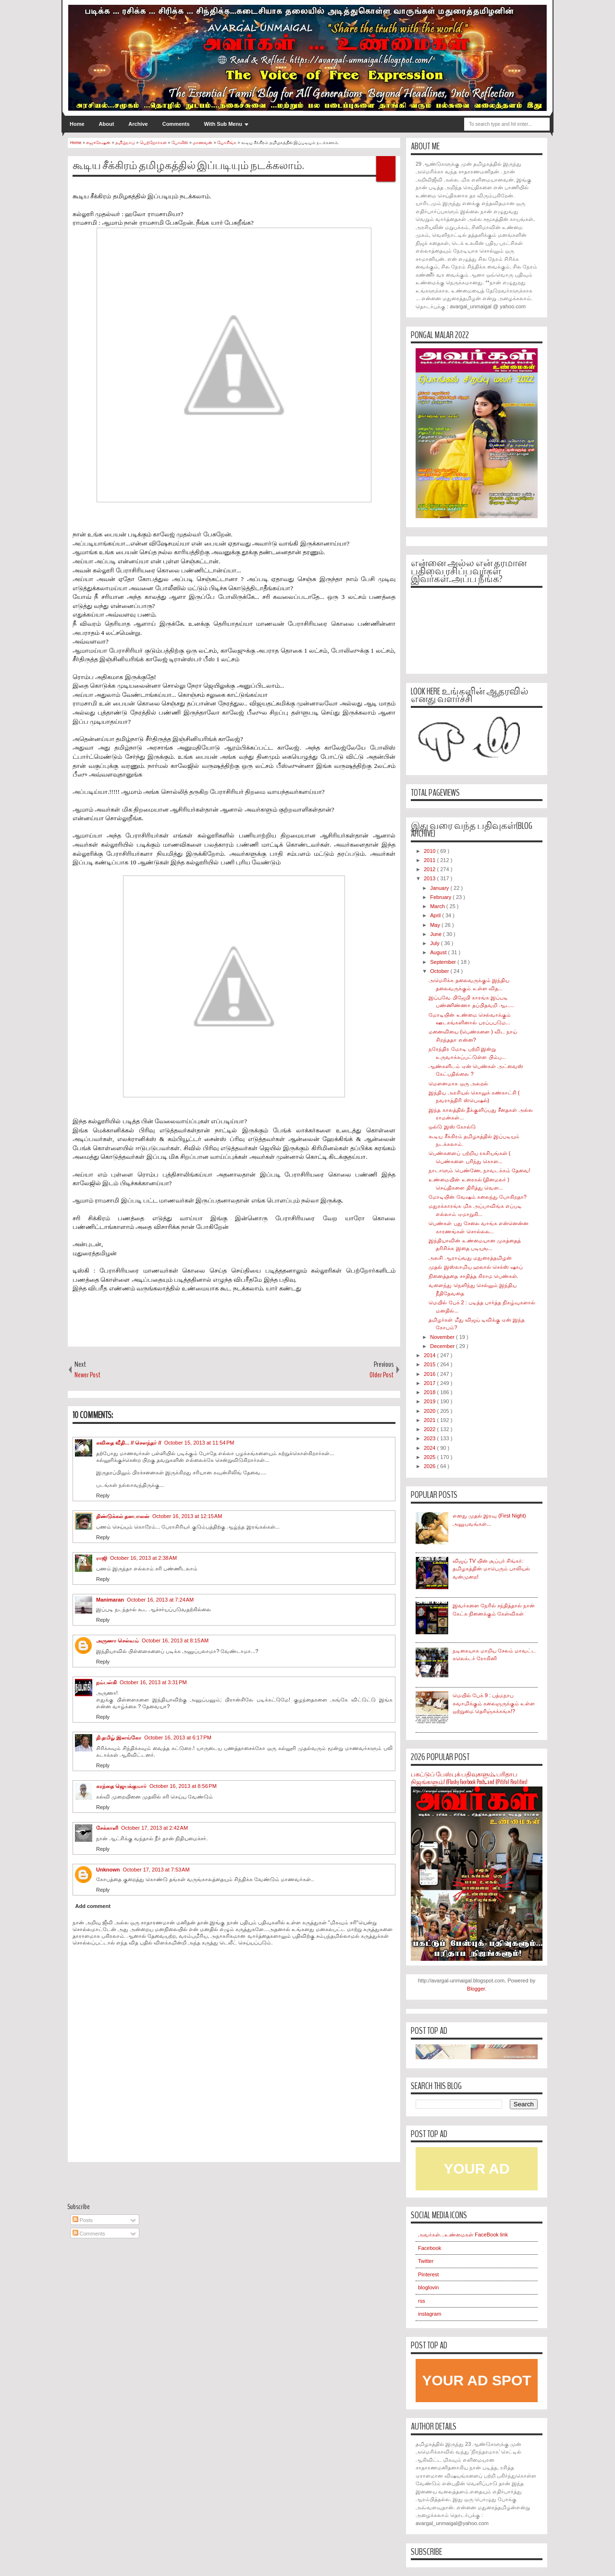 The width and height of the screenshot is (615, 2576). Describe the element at coordinates (443, 962) in the screenshot. I see `September` at that location.